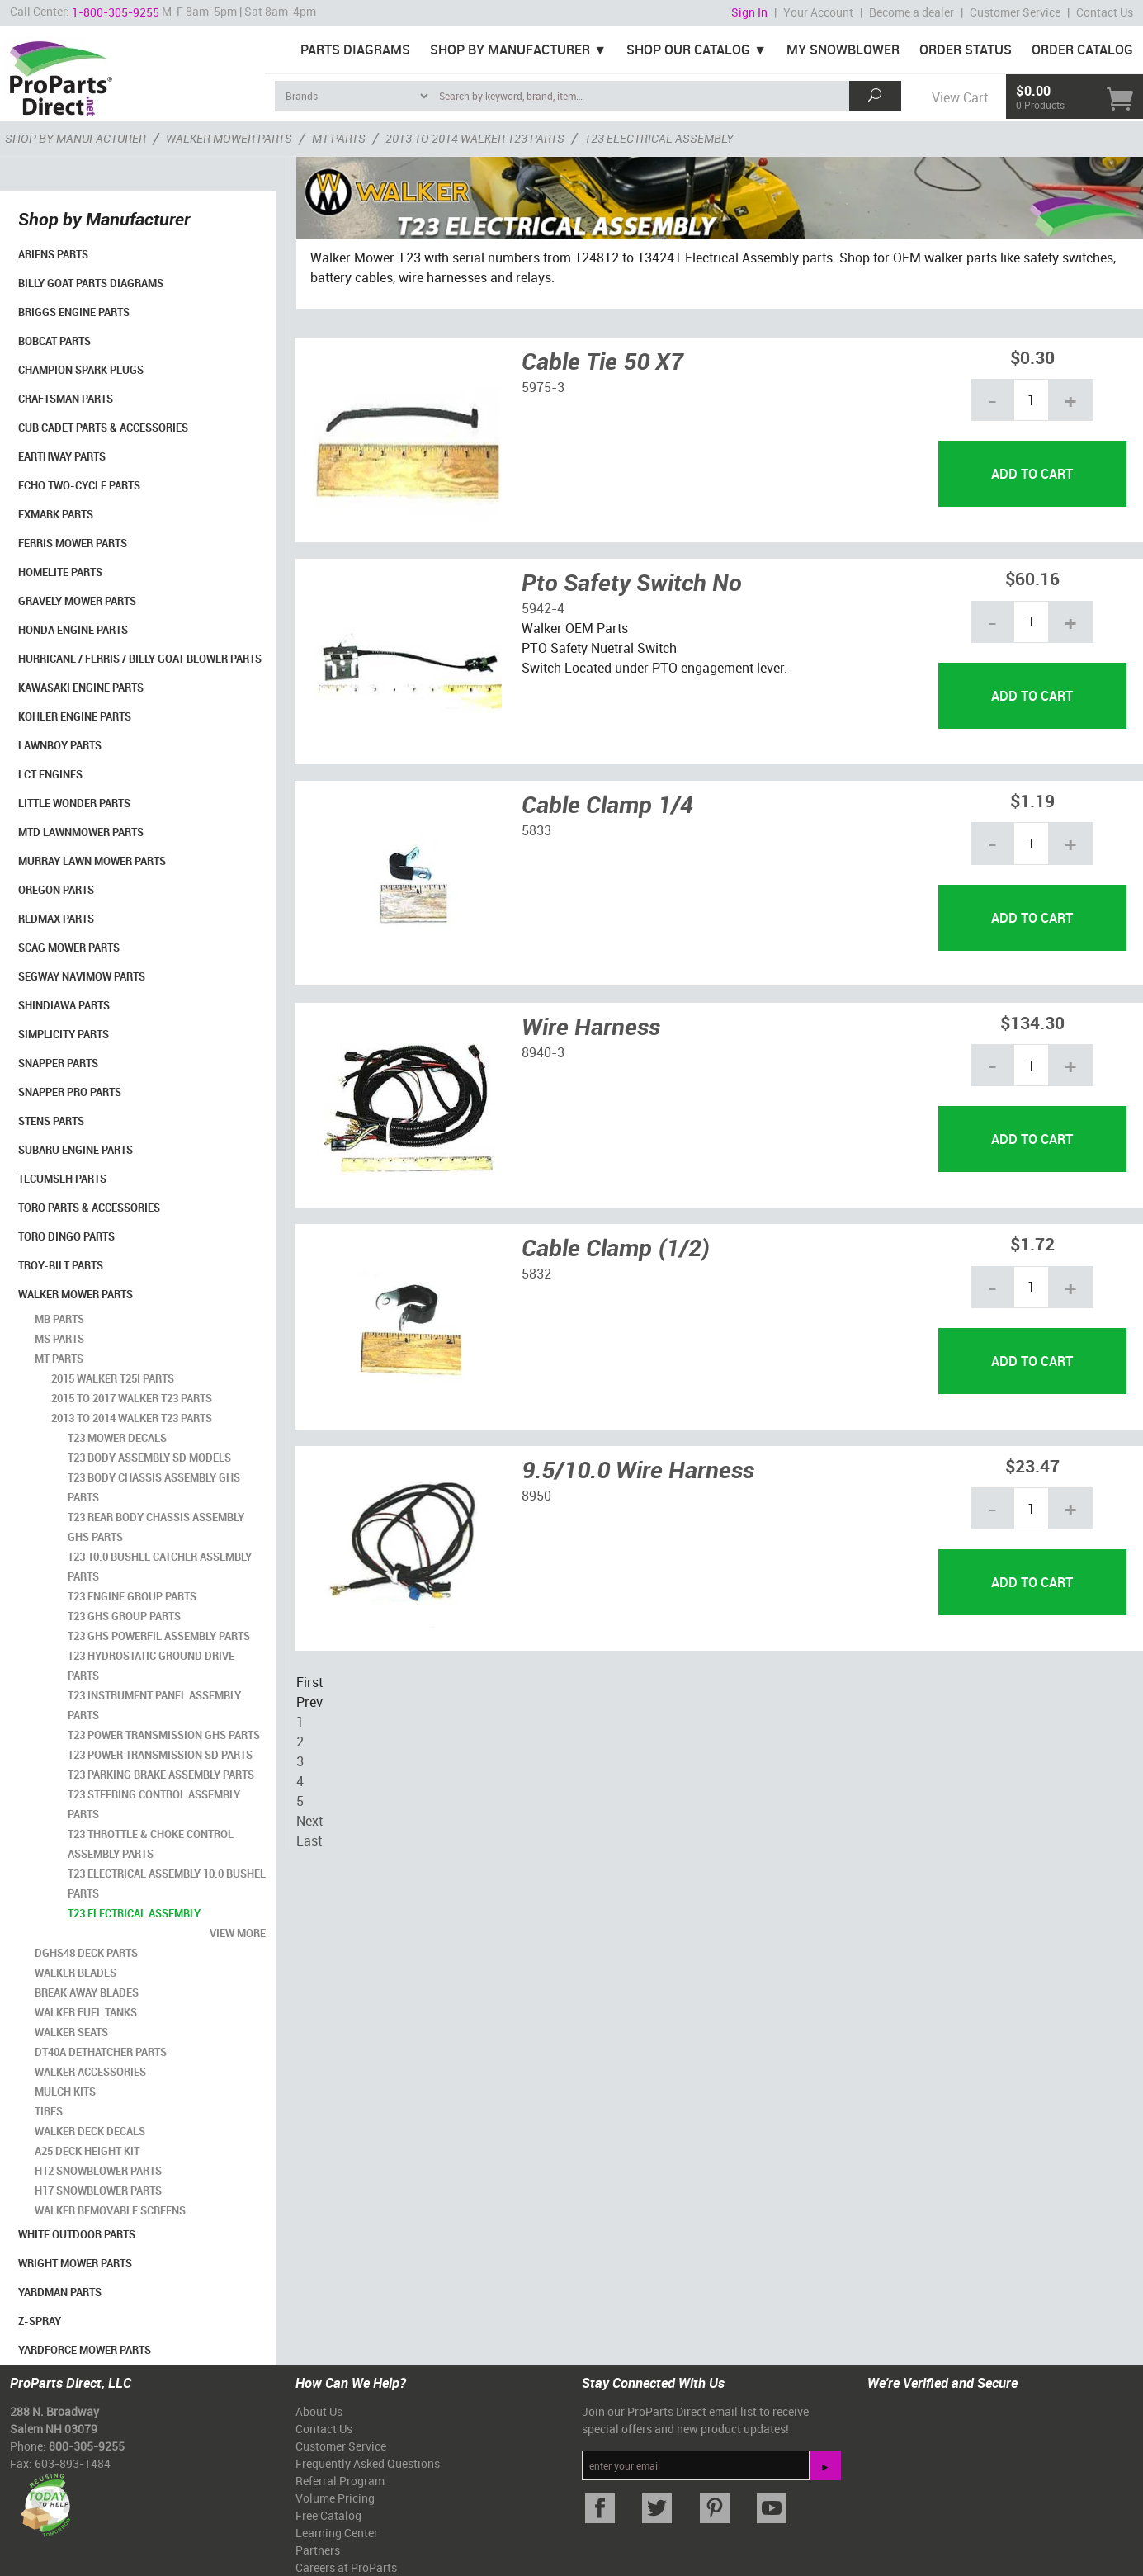 This screenshot has width=1143, height=2576. What do you see at coordinates (59, 1338) in the screenshot?
I see `MS Parts` at bounding box center [59, 1338].